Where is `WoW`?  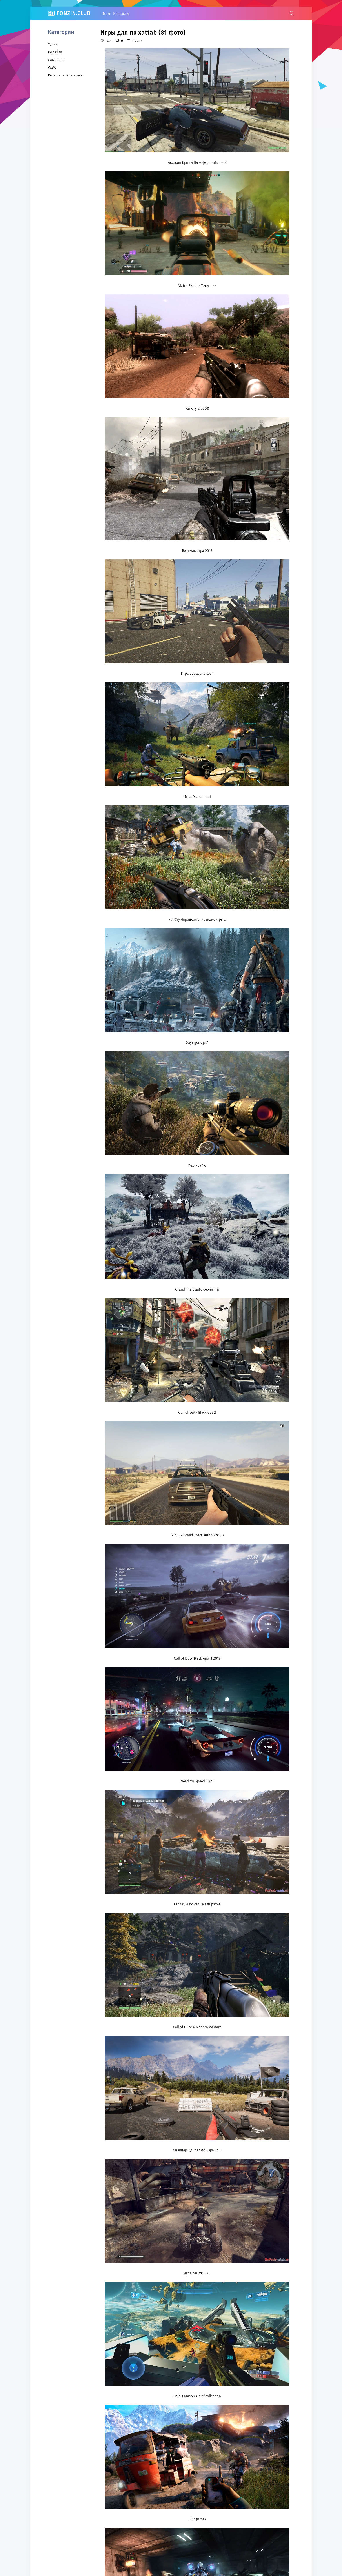
WoW is located at coordinates (52, 67).